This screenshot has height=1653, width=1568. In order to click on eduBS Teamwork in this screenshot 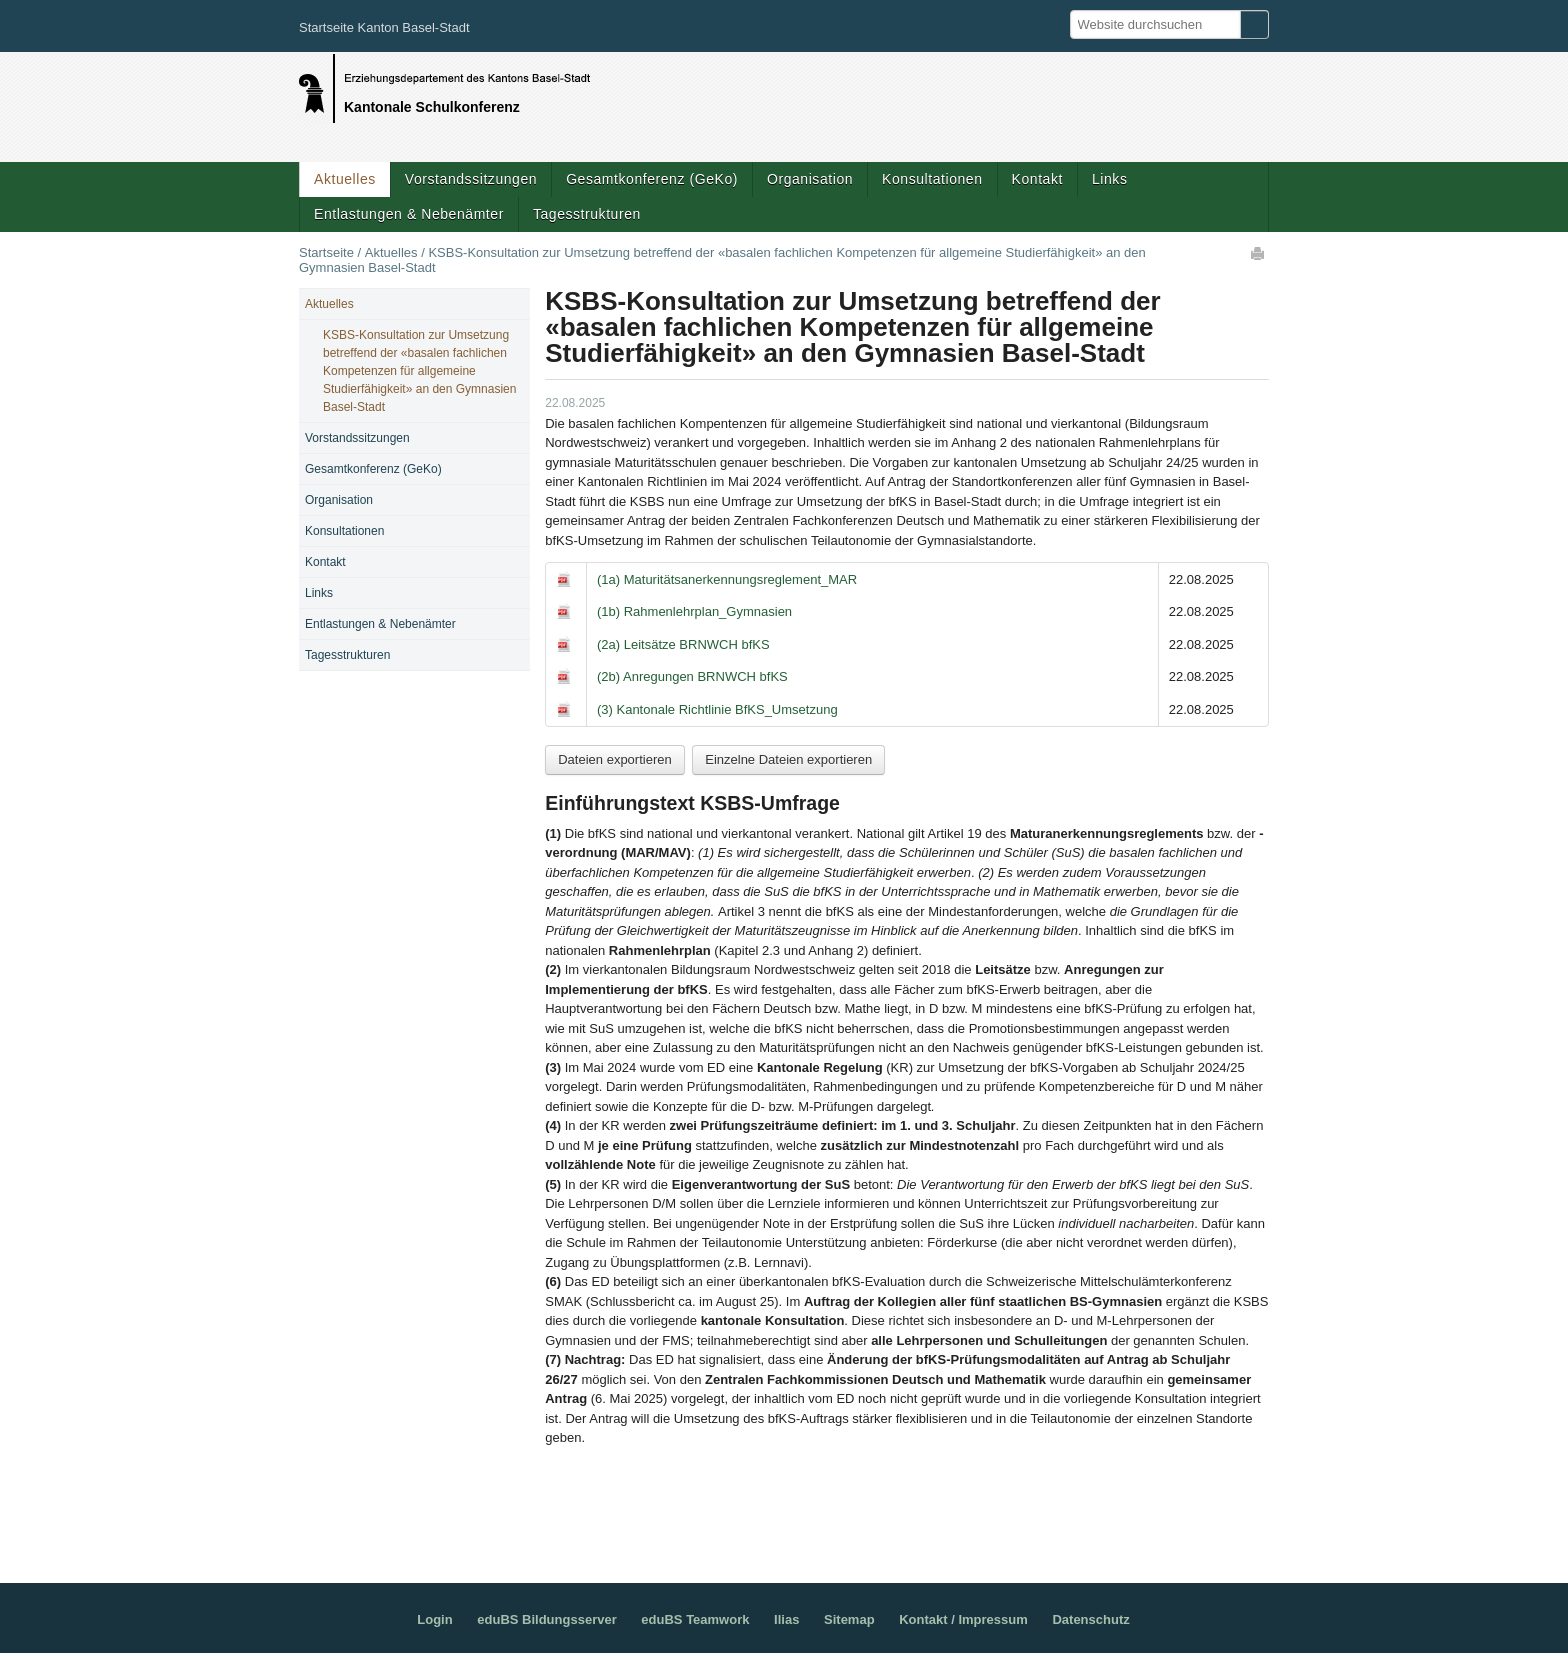, I will do `click(695, 1619)`.